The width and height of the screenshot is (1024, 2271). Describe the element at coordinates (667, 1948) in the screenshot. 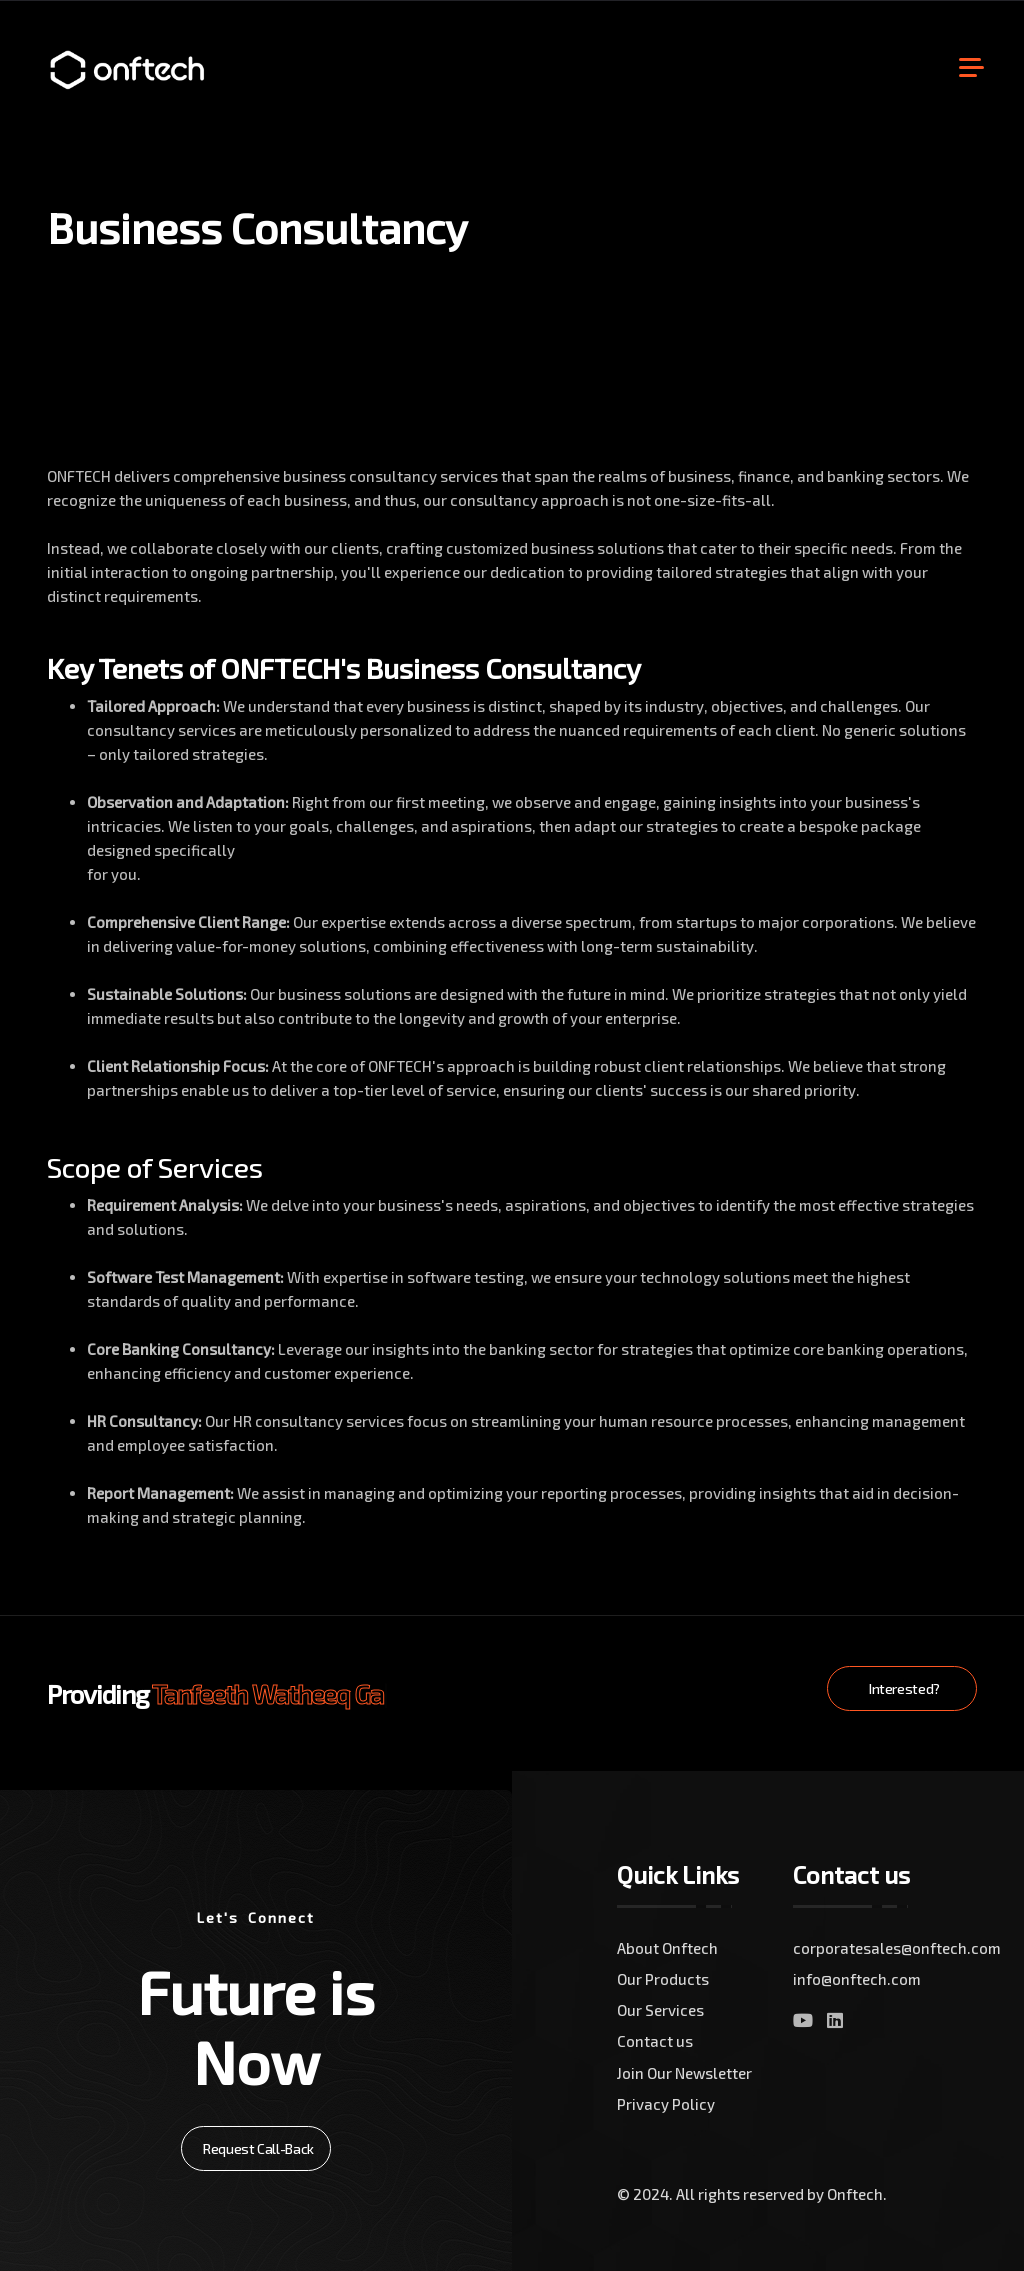

I see `About Onftech` at that location.